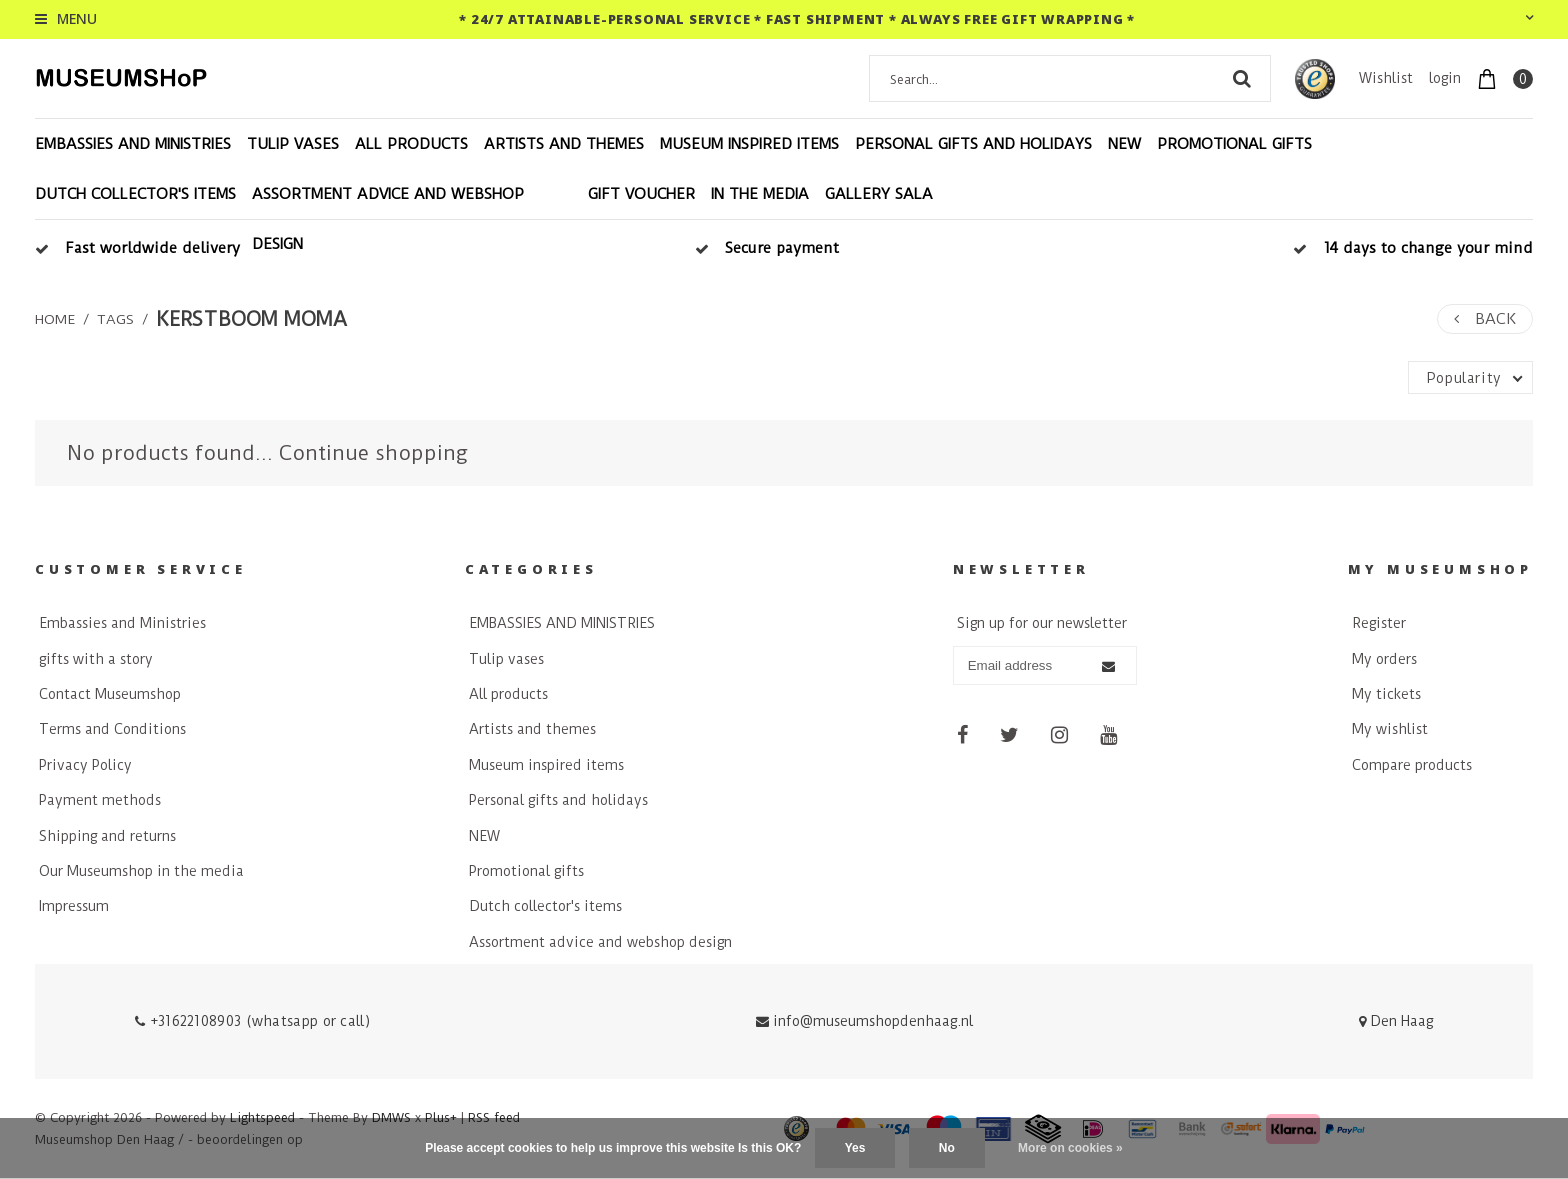 Image resolution: width=1568 pixels, height=1179 pixels. Describe the element at coordinates (749, 144) in the screenshot. I see `Museum inspired items` at that location.